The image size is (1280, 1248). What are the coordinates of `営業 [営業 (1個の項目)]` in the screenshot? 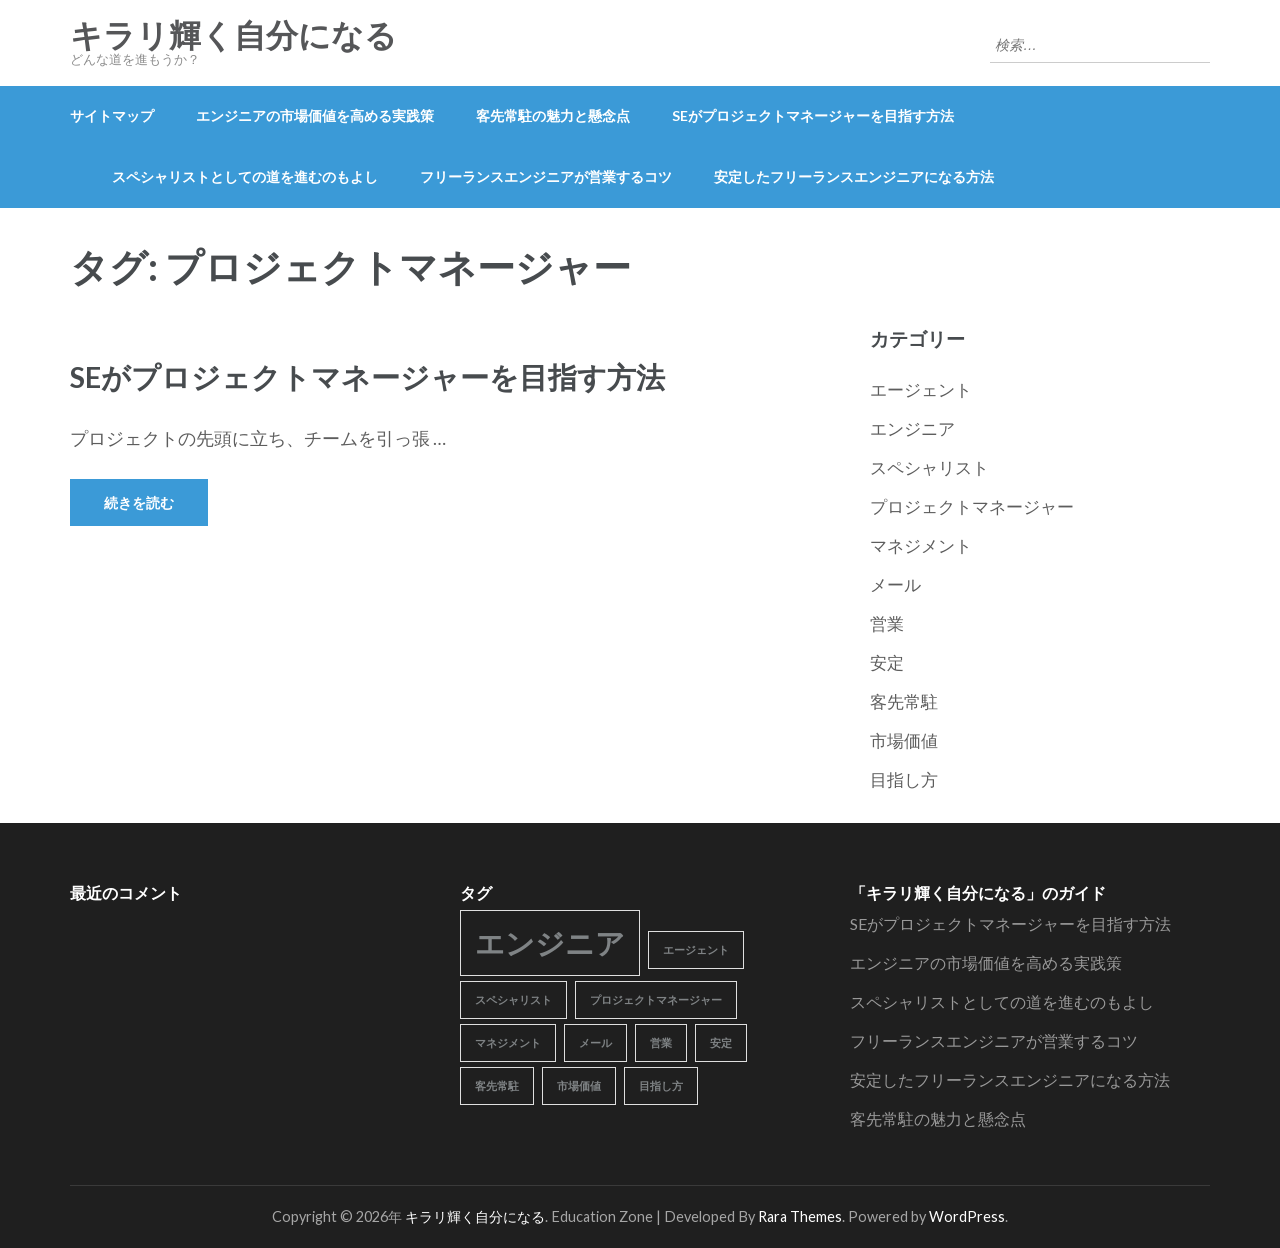 It's located at (661, 1042).